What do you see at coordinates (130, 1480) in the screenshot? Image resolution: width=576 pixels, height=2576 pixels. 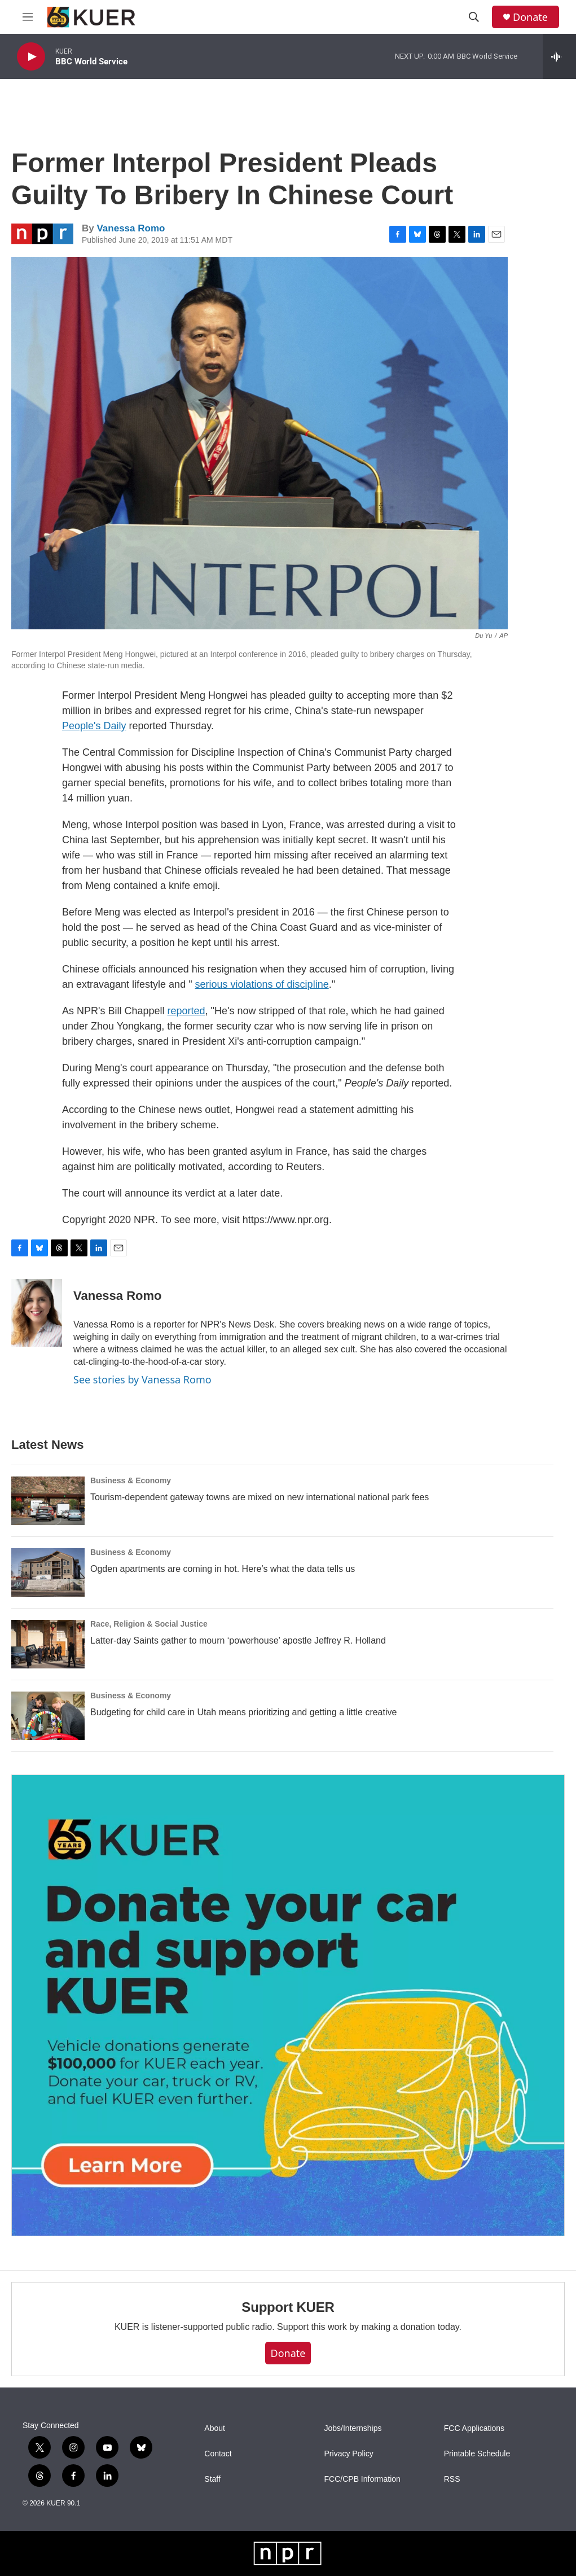 I see `Business & Economy` at bounding box center [130, 1480].